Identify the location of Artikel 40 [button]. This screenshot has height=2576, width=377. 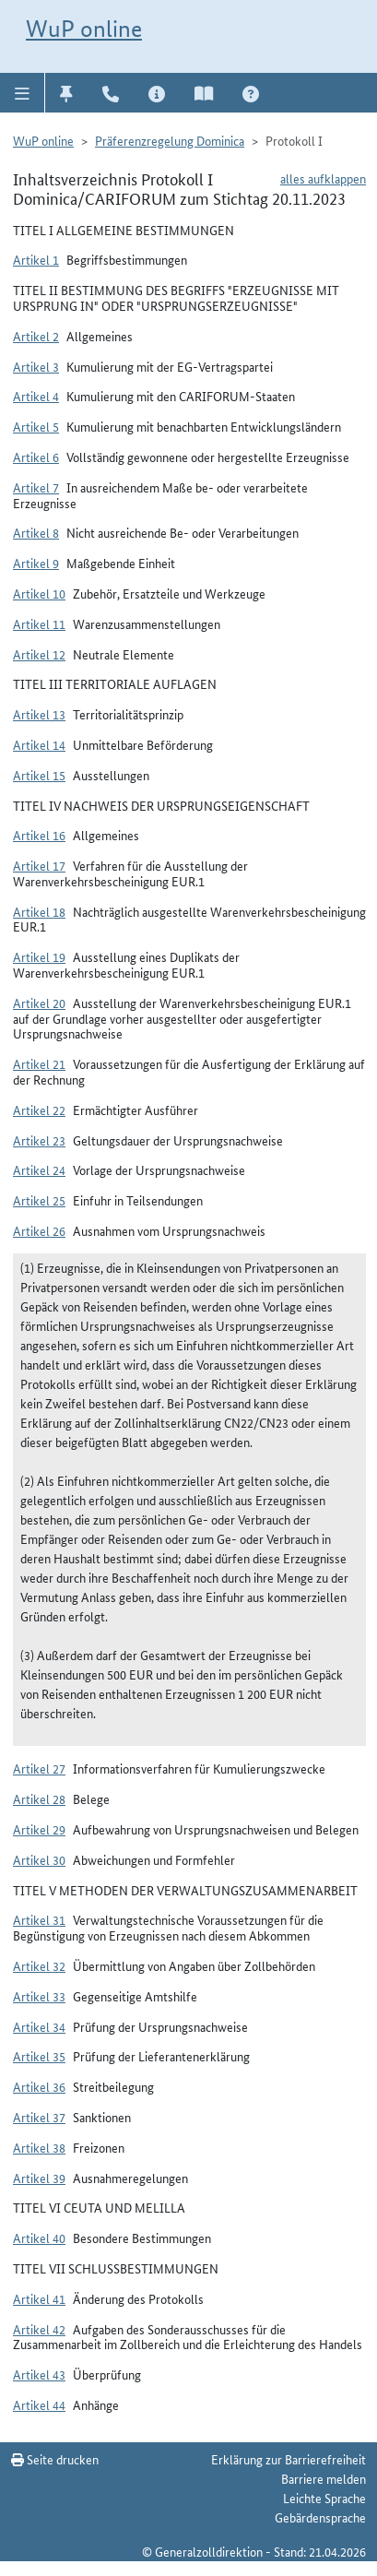
(39, 2237).